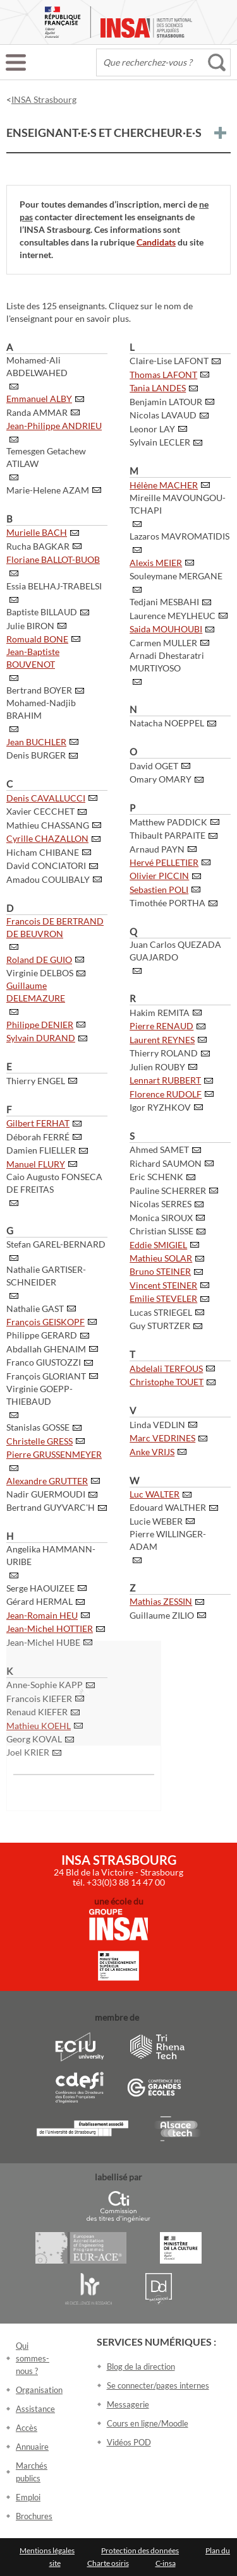 The height and width of the screenshot is (2576, 237). I want to click on Stanislas GOSSE, so click(38, 1427).